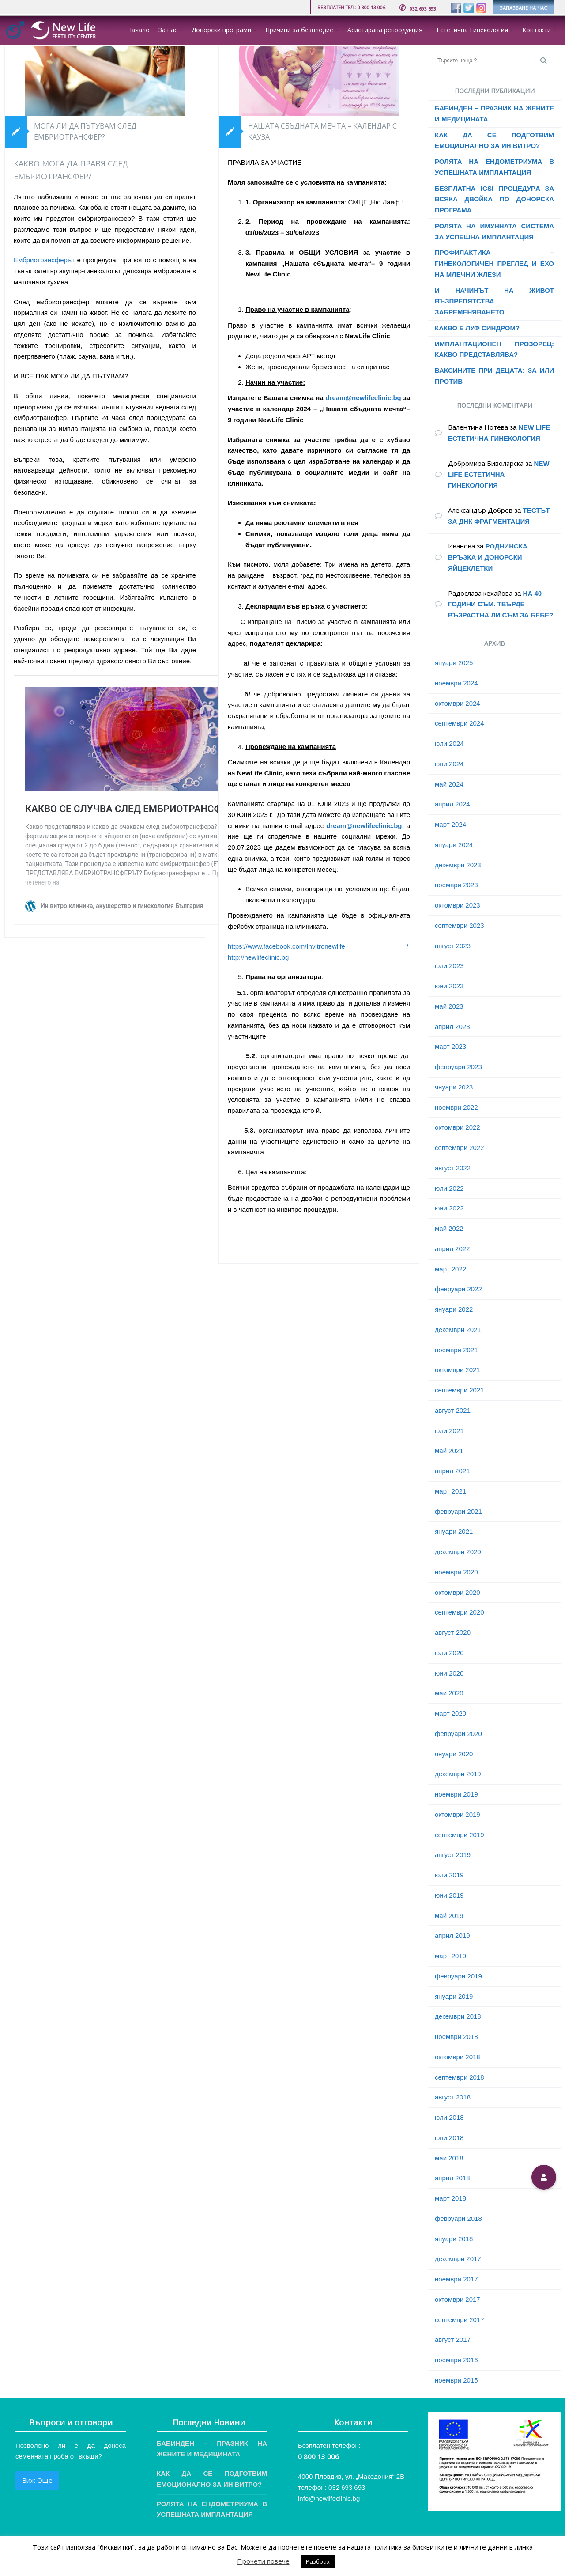 This screenshot has height=2576, width=565. I want to click on юли 2021, so click(449, 1430).